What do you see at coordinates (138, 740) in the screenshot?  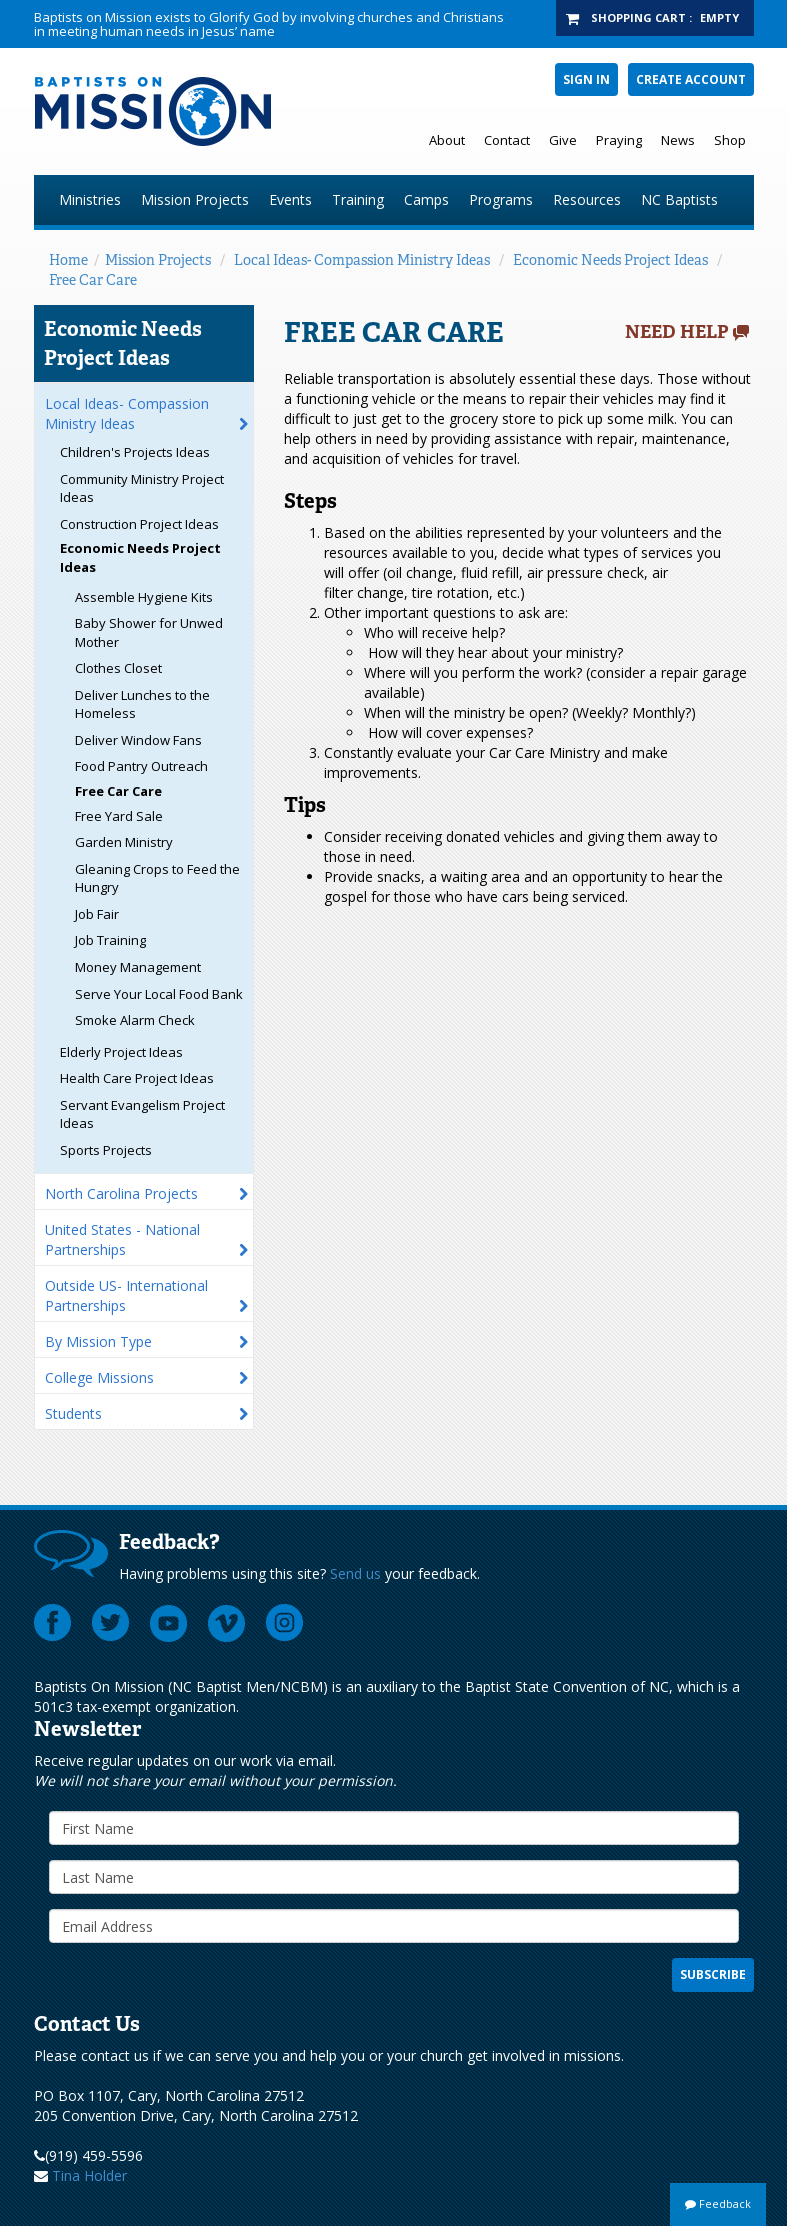 I see `Deliver Window Fans` at bounding box center [138, 740].